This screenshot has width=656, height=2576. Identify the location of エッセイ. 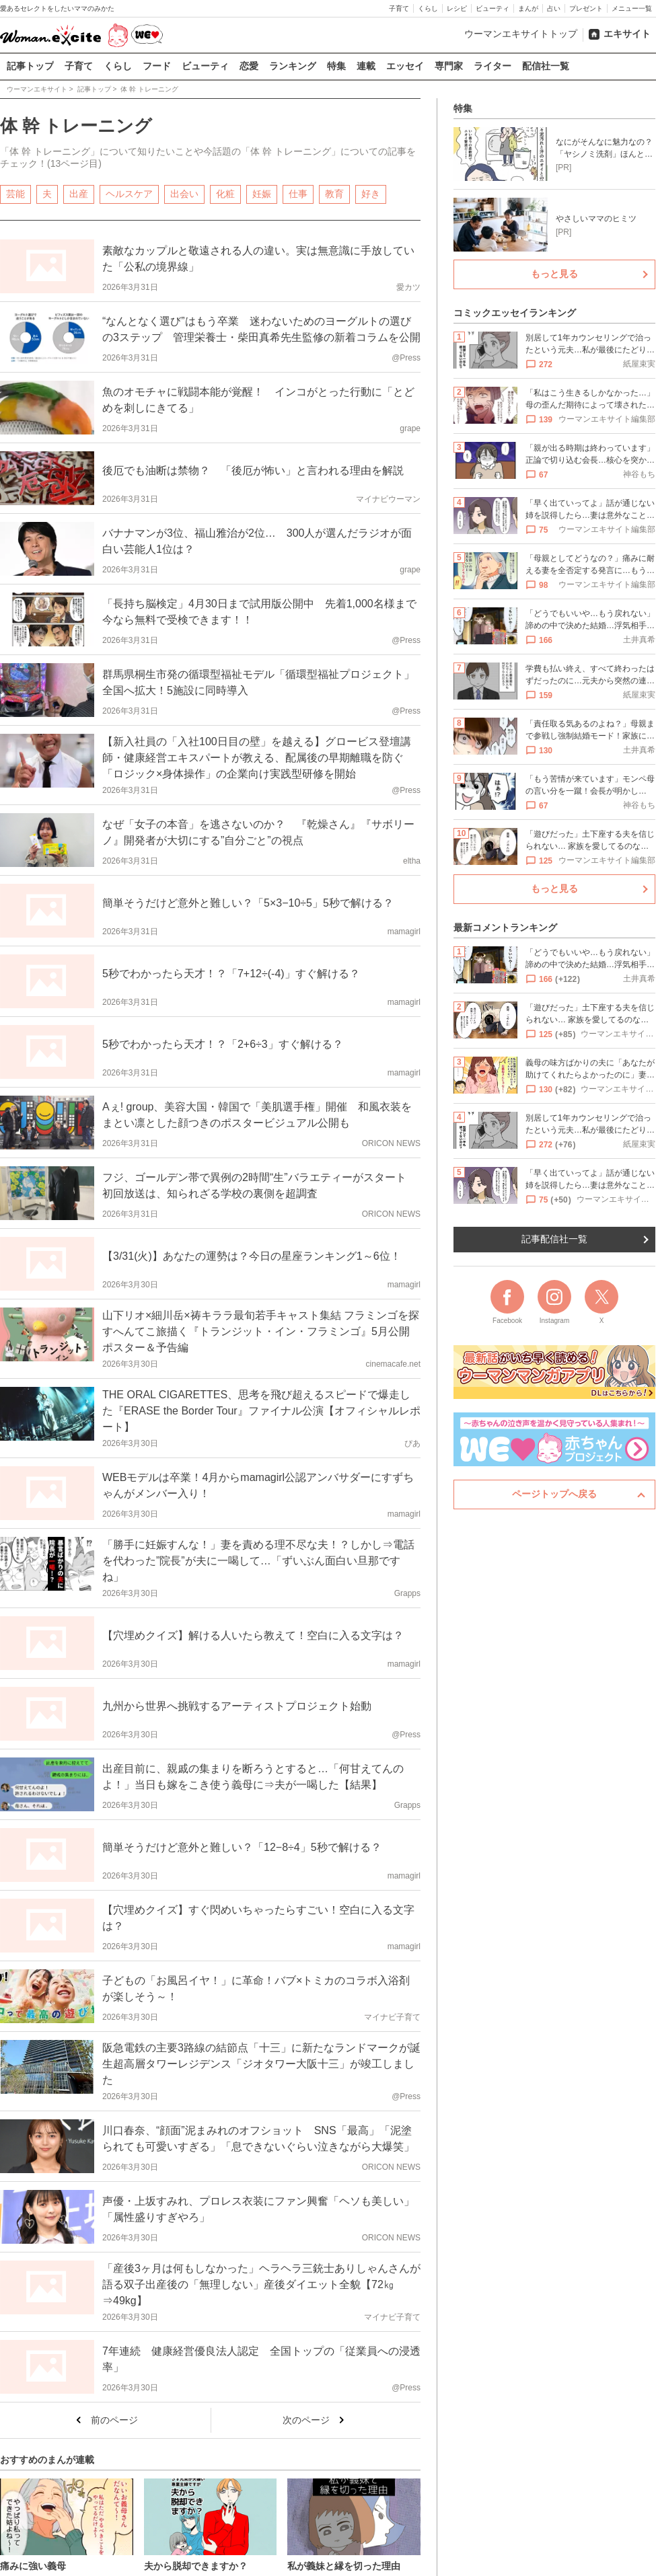
(405, 66).